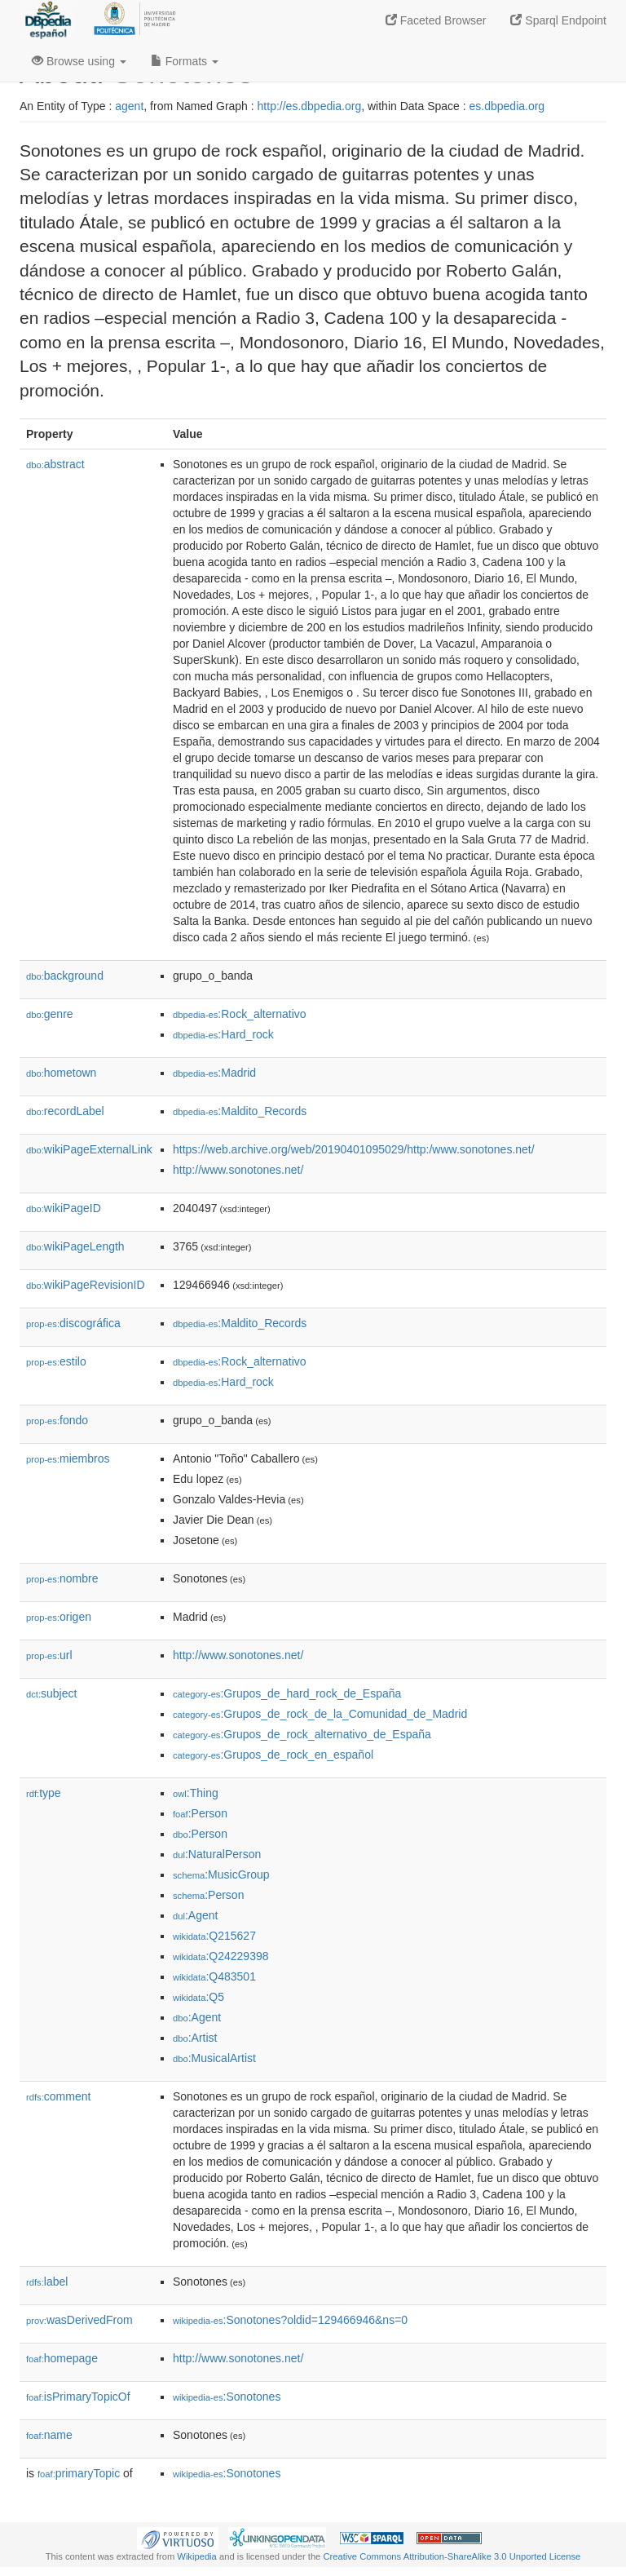 This screenshot has height=2576, width=626. I want to click on :Thing, so click(195, 1792).